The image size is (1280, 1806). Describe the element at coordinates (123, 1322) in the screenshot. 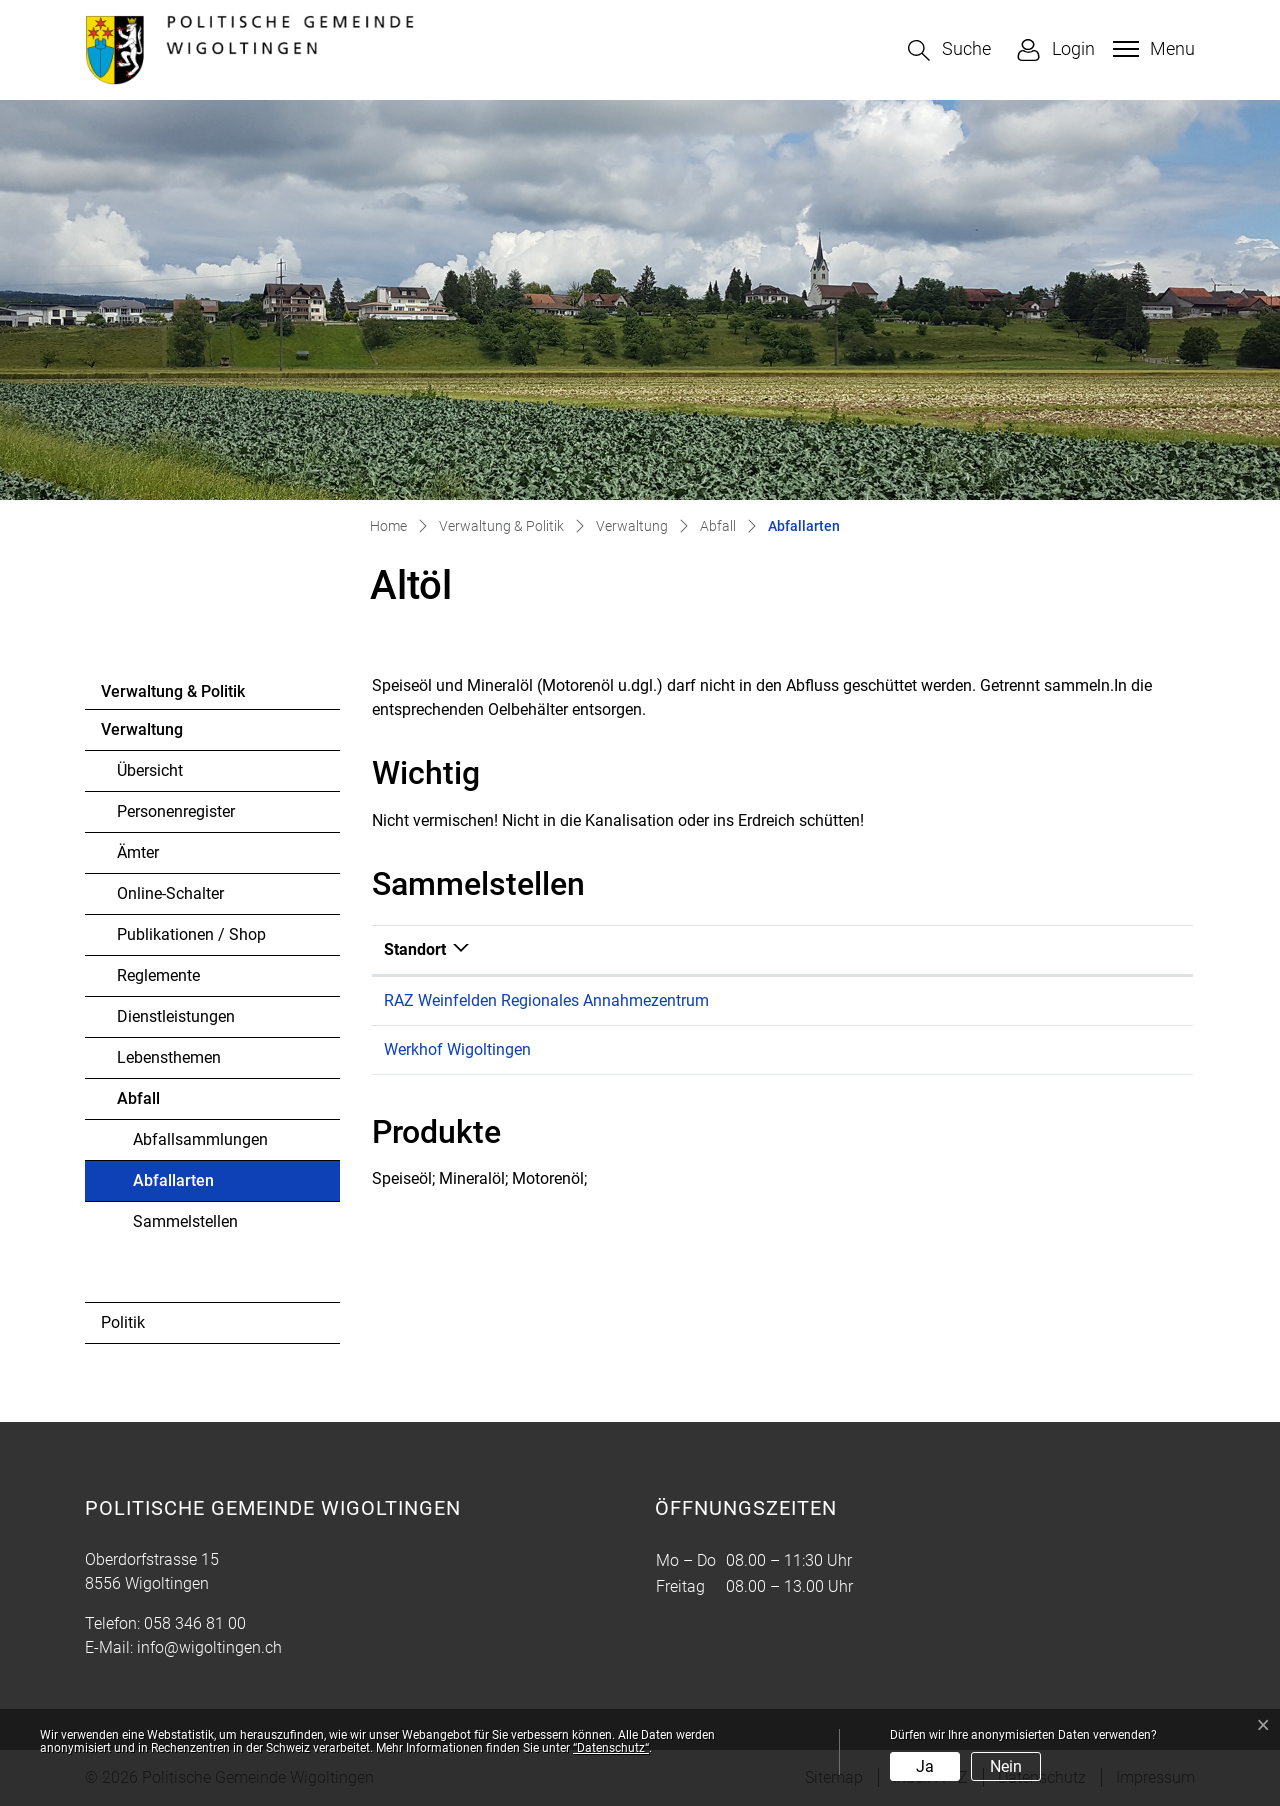

I see `Politik` at that location.